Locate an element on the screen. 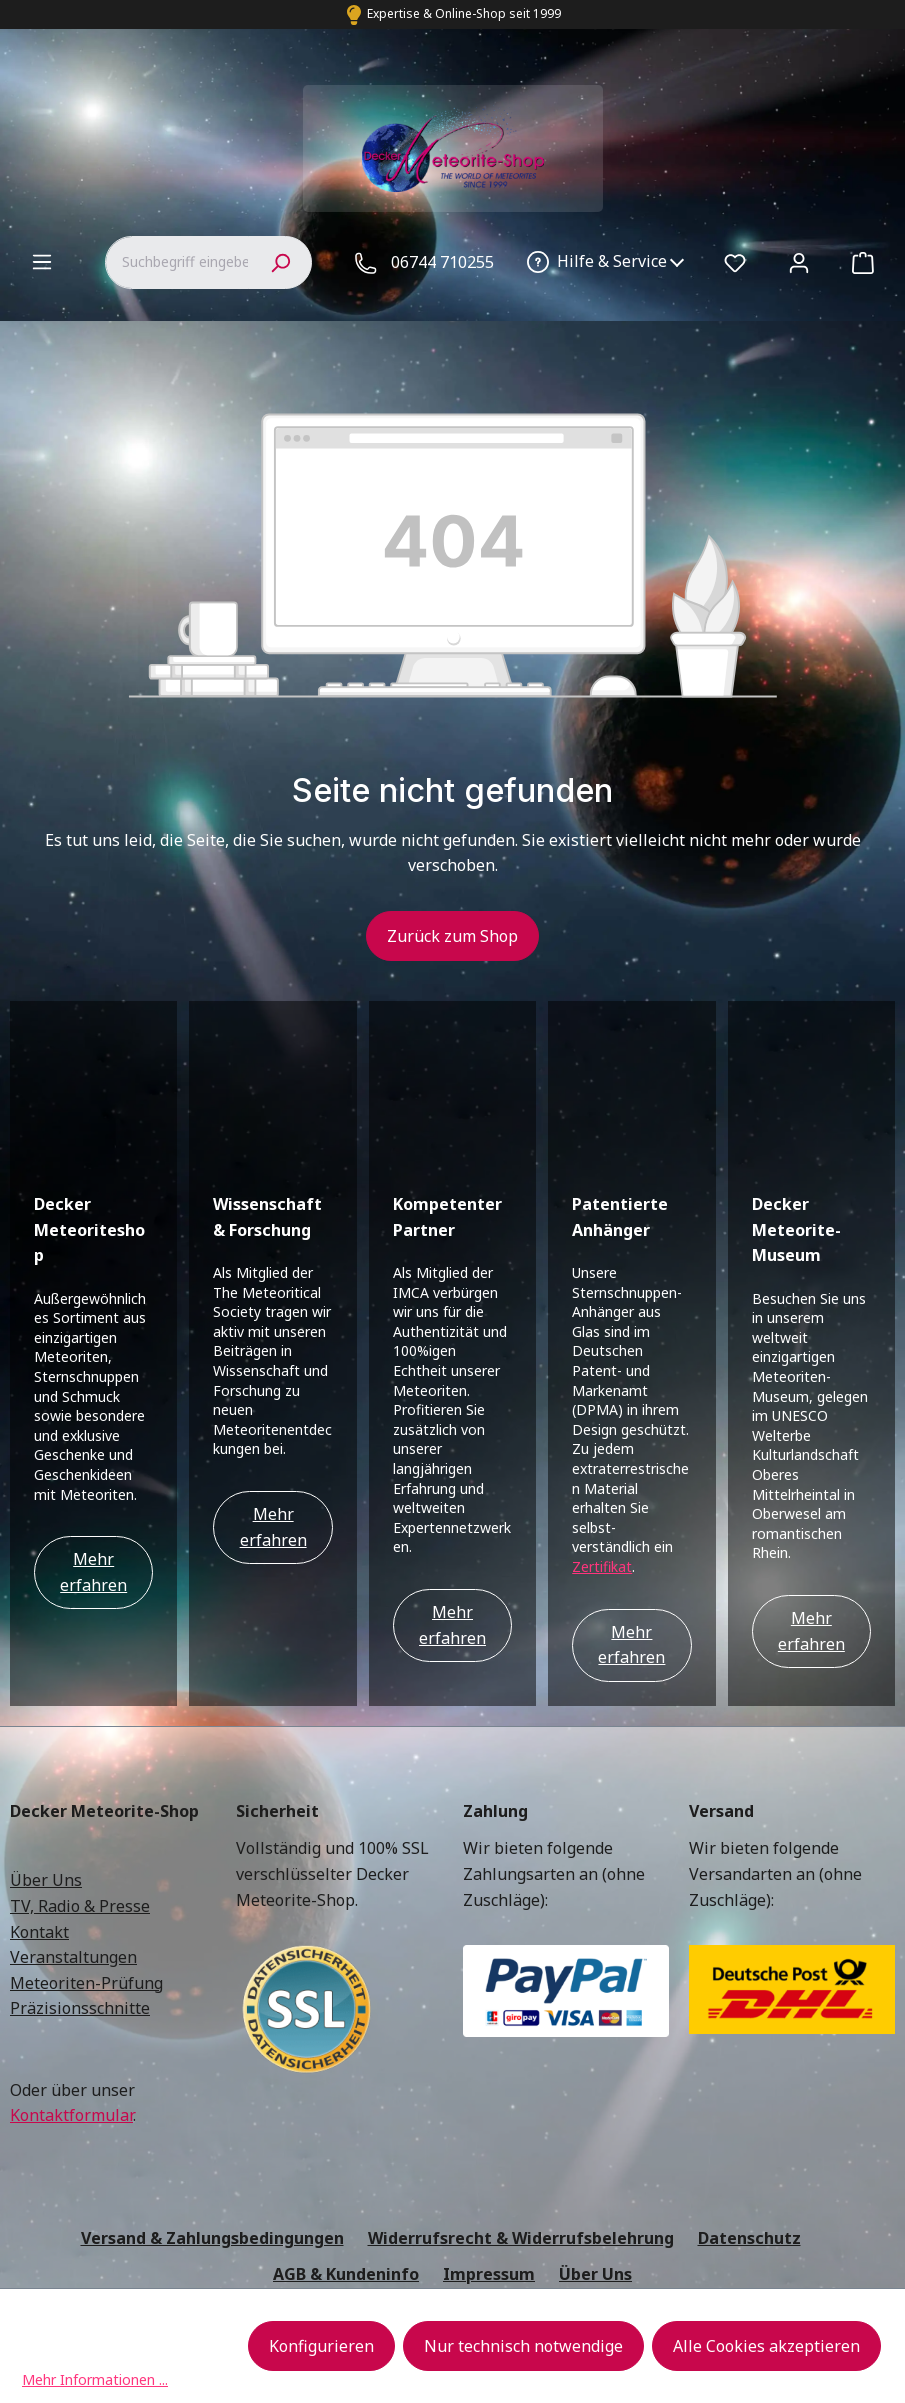  Veranstaltungen is located at coordinates (73, 1790).